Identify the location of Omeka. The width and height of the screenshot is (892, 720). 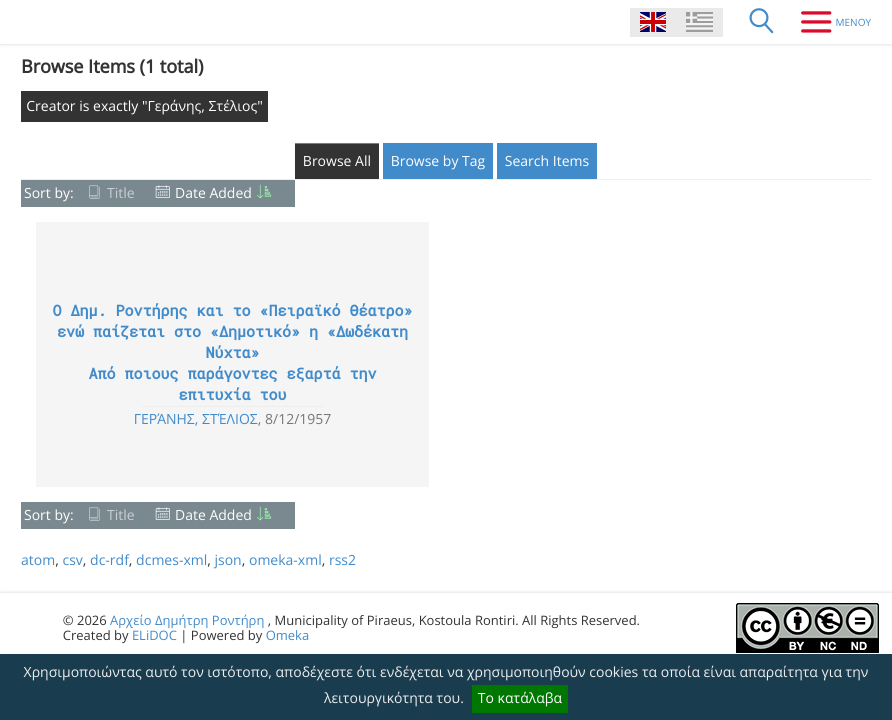
(288, 635).